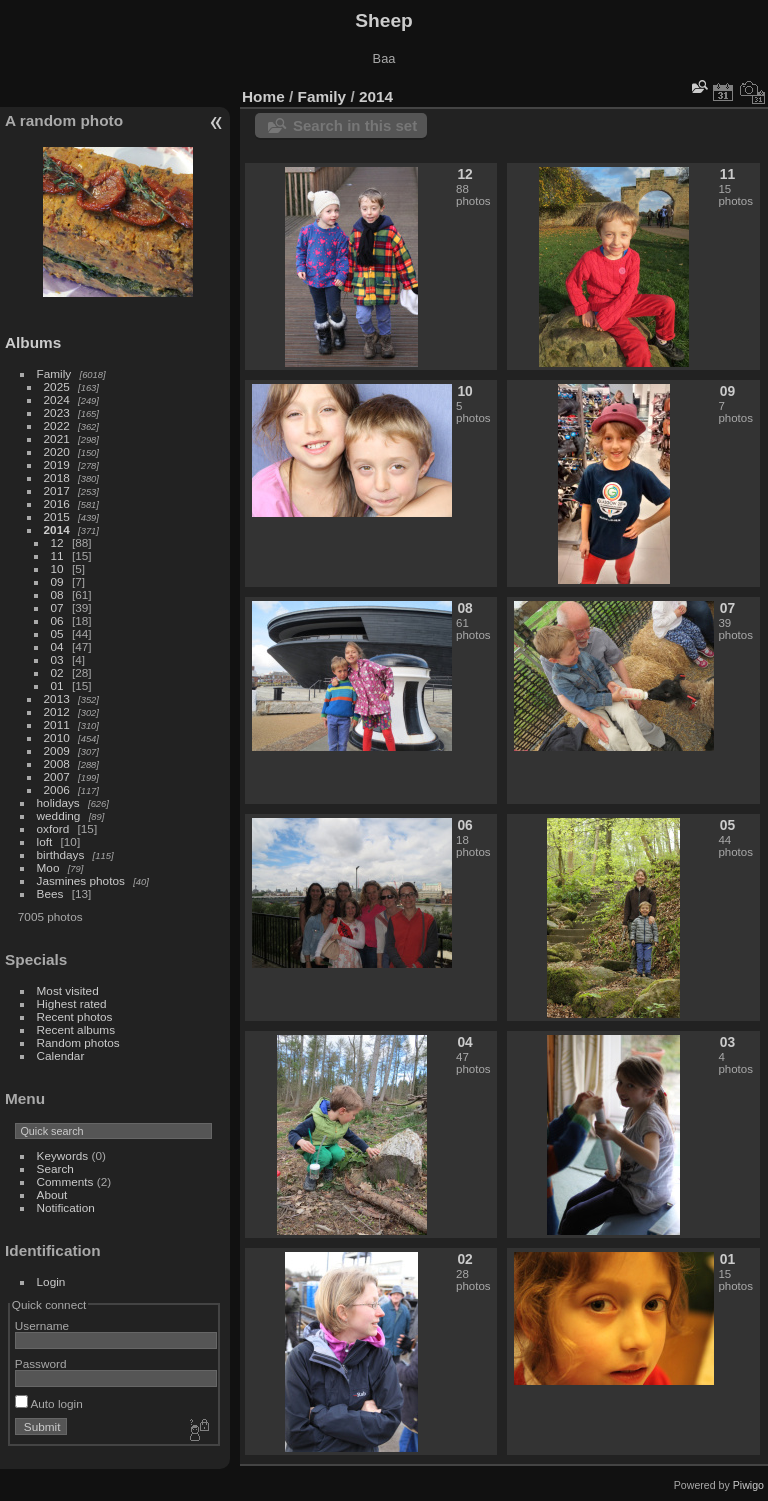 This screenshot has width=768, height=1501. I want to click on 12, so click(57, 542).